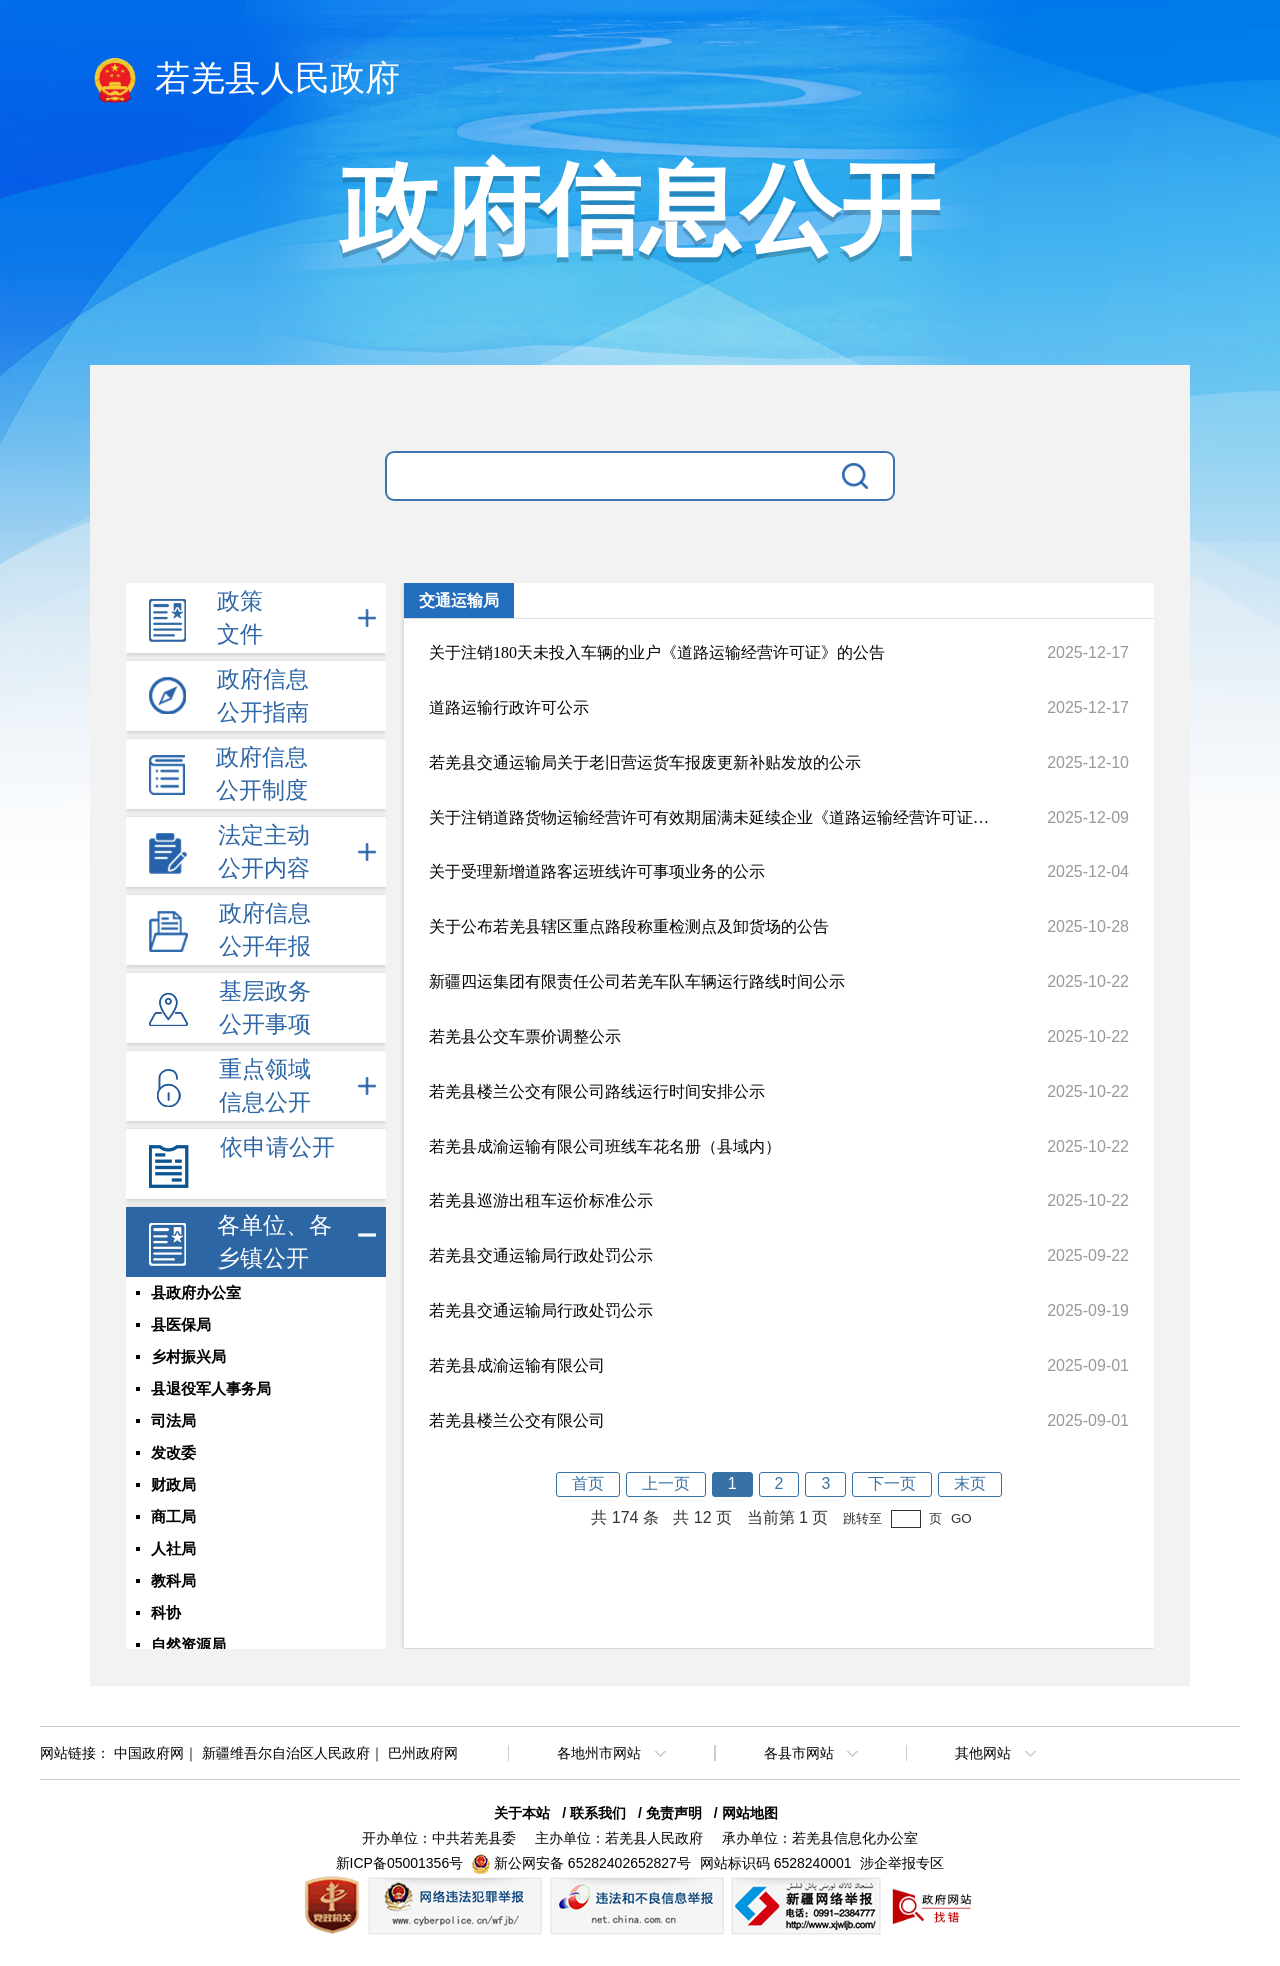 Image resolution: width=1280 pixels, height=1966 pixels. Describe the element at coordinates (645, 762) in the screenshot. I see `若羌县交通运输局关于老旧营运货车报废更新补贴发放的公示` at that location.